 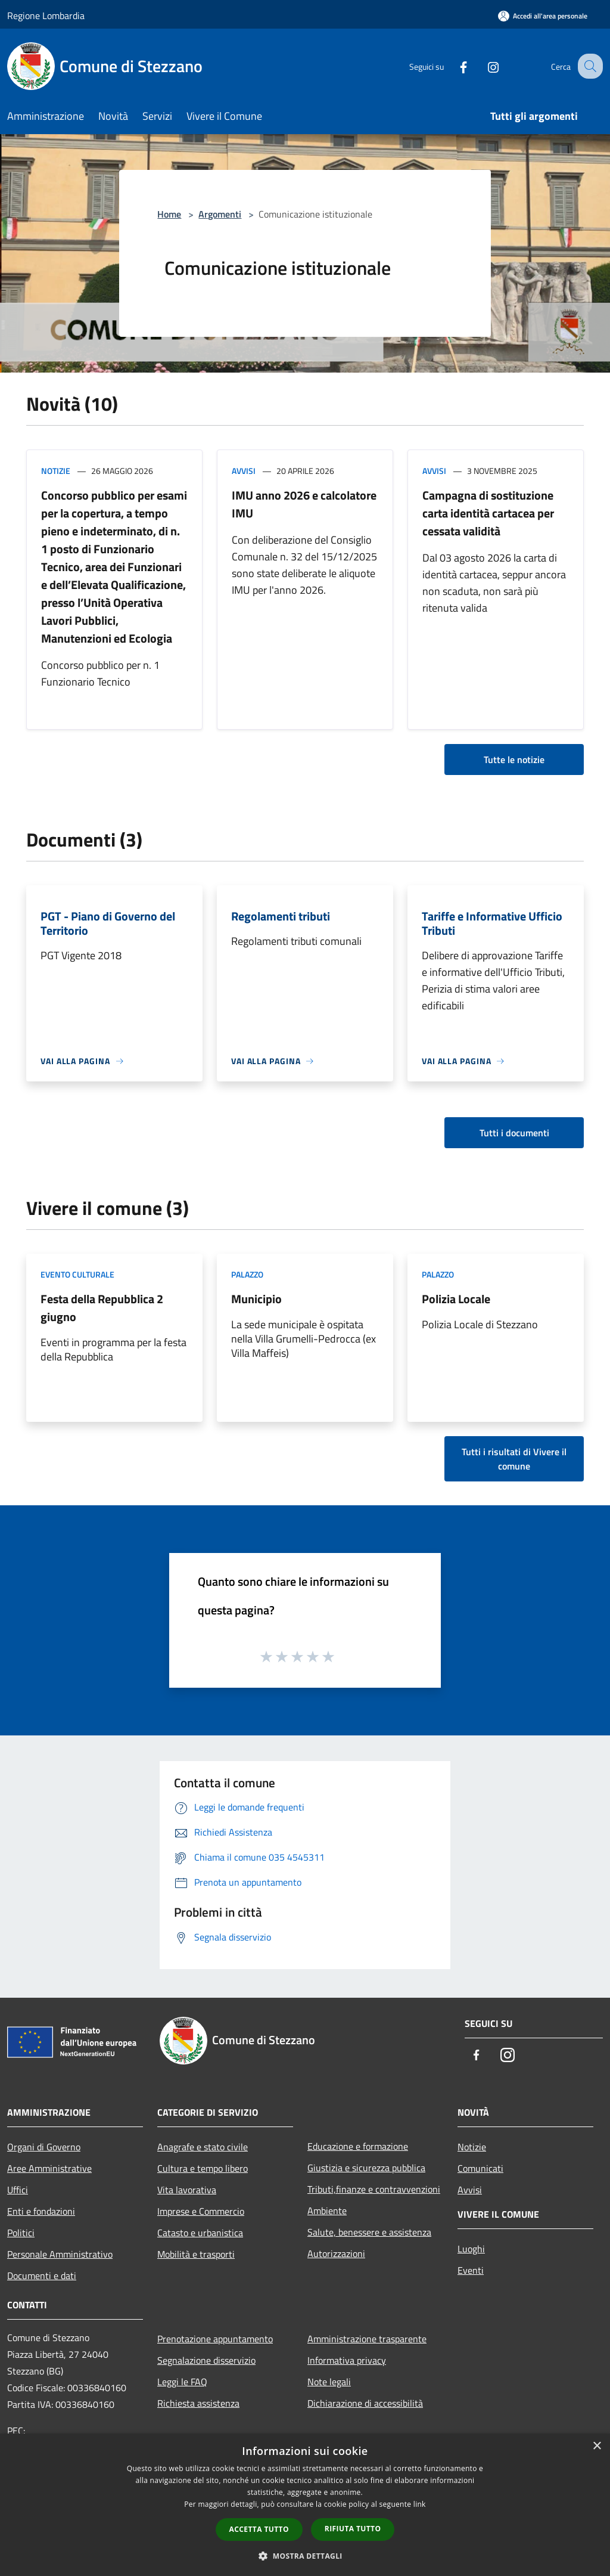 What do you see at coordinates (327, 2210) in the screenshot?
I see `Ambiente` at bounding box center [327, 2210].